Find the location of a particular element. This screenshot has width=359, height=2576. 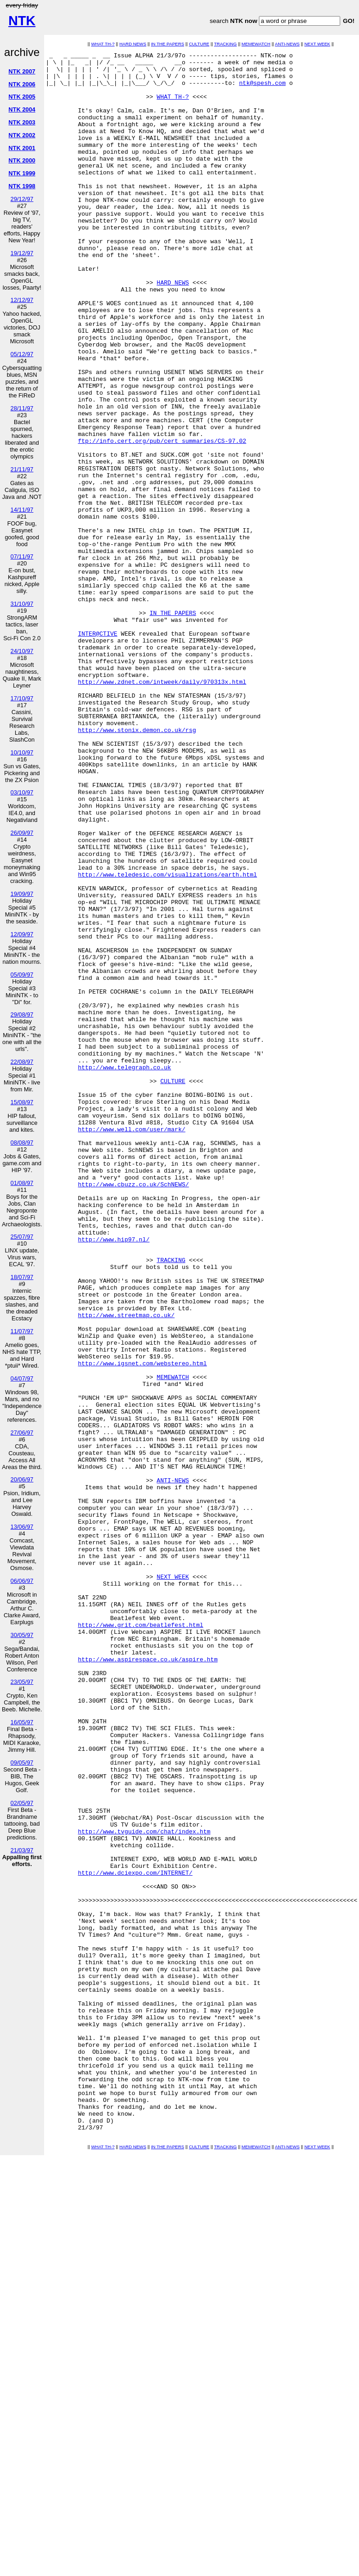

25/07/97 is located at coordinates (22, 1236).